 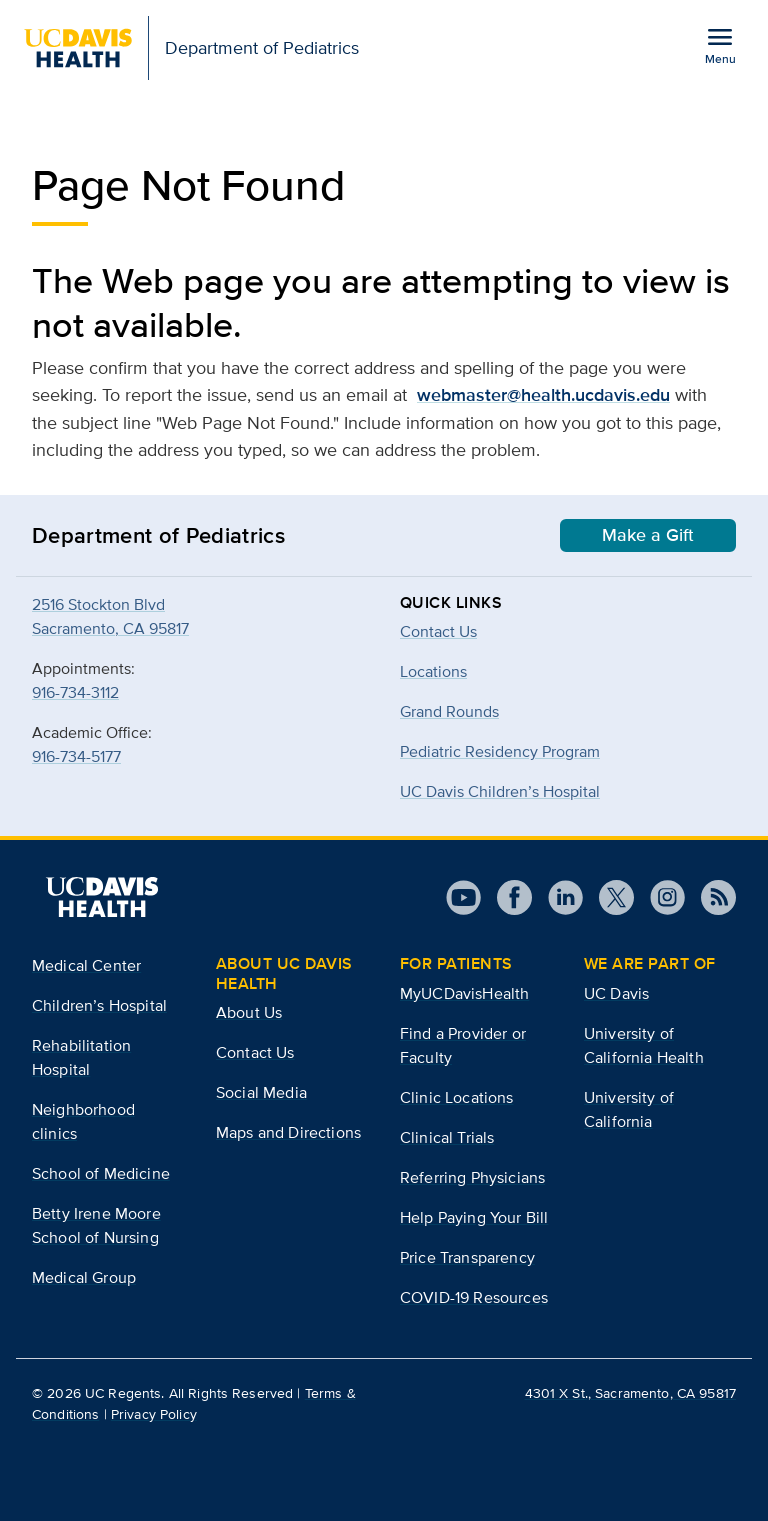 I want to click on COVID-19 Resources, so click(x=474, y=1297).